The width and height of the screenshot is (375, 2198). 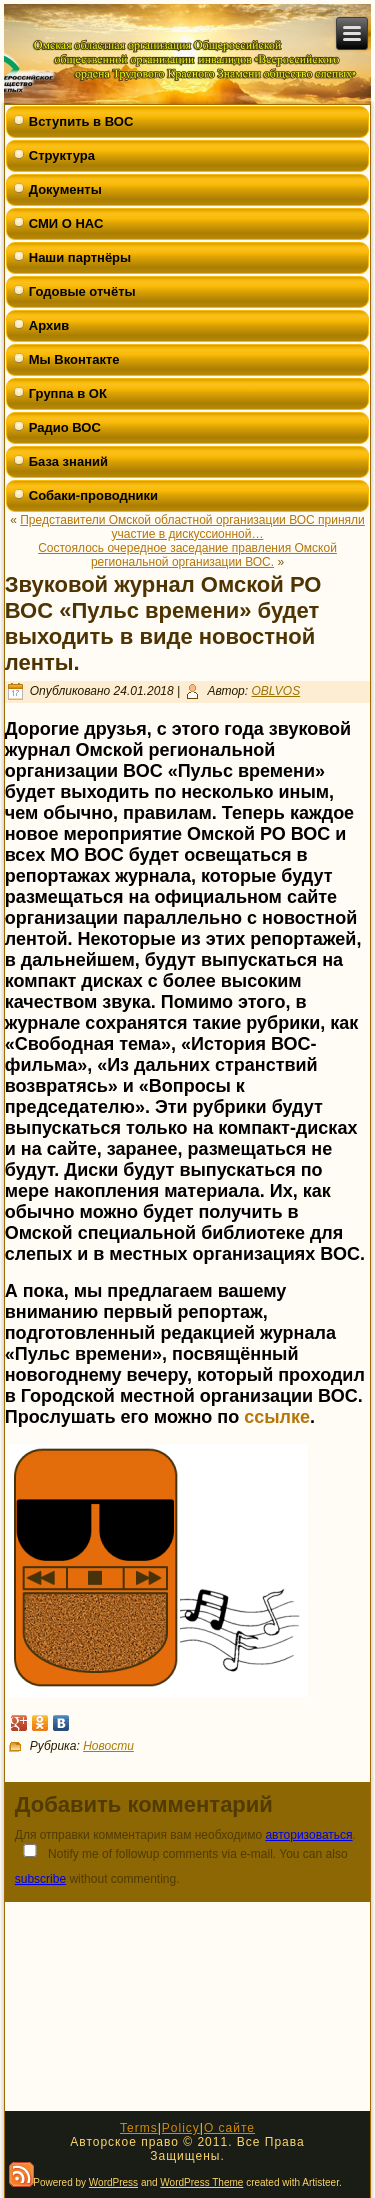 What do you see at coordinates (68, 393) in the screenshot?
I see `Группа в ОК` at bounding box center [68, 393].